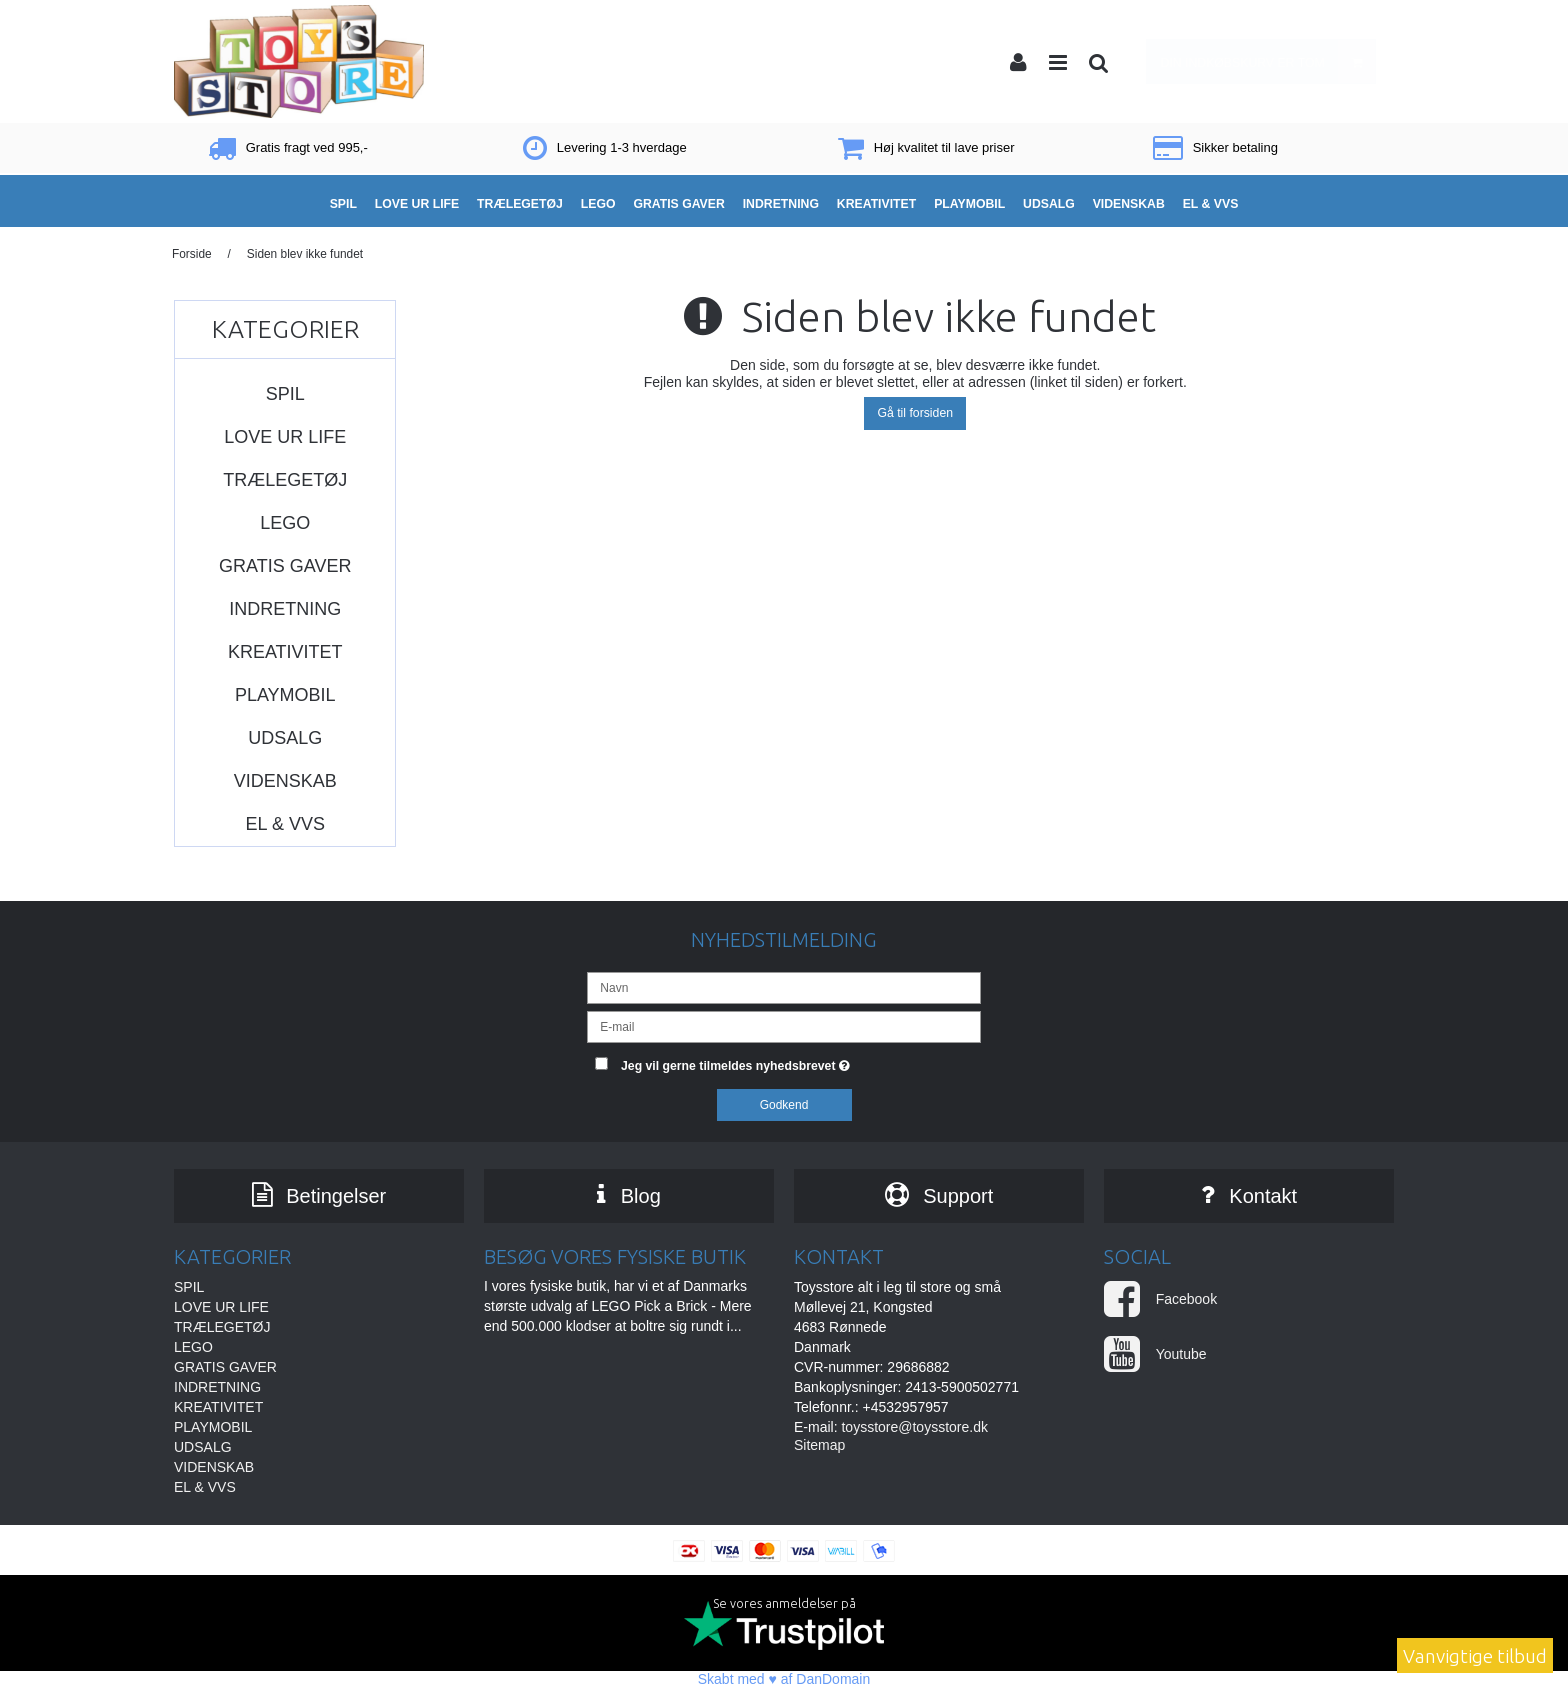 The height and width of the screenshot is (1688, 1568). I want to click on SPIL, so click(285, 394).